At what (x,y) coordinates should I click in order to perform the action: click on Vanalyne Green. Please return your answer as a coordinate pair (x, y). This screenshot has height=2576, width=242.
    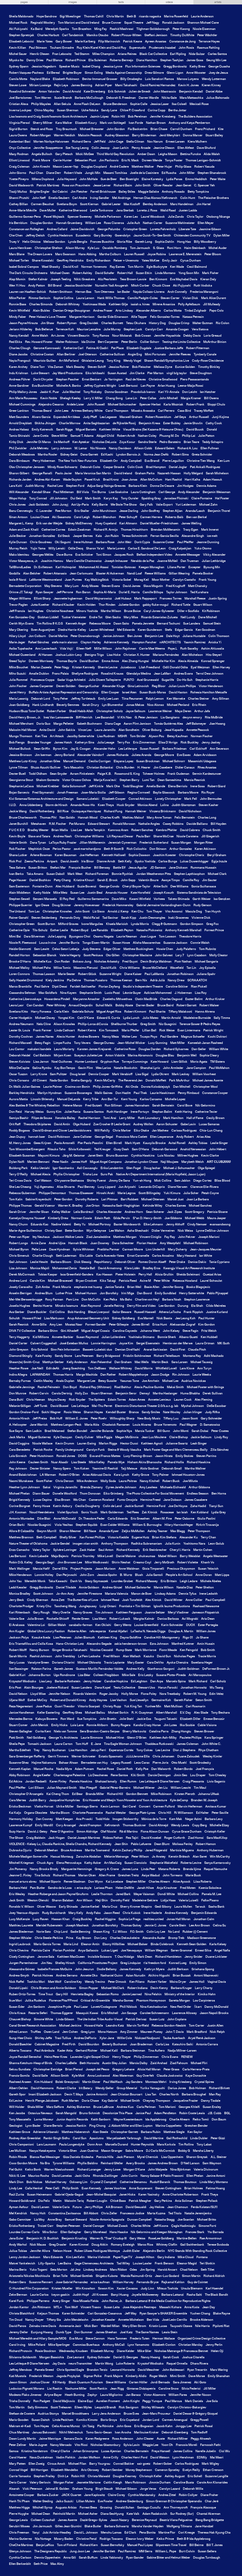
    Looking at the image, I should click on (38, 1662).